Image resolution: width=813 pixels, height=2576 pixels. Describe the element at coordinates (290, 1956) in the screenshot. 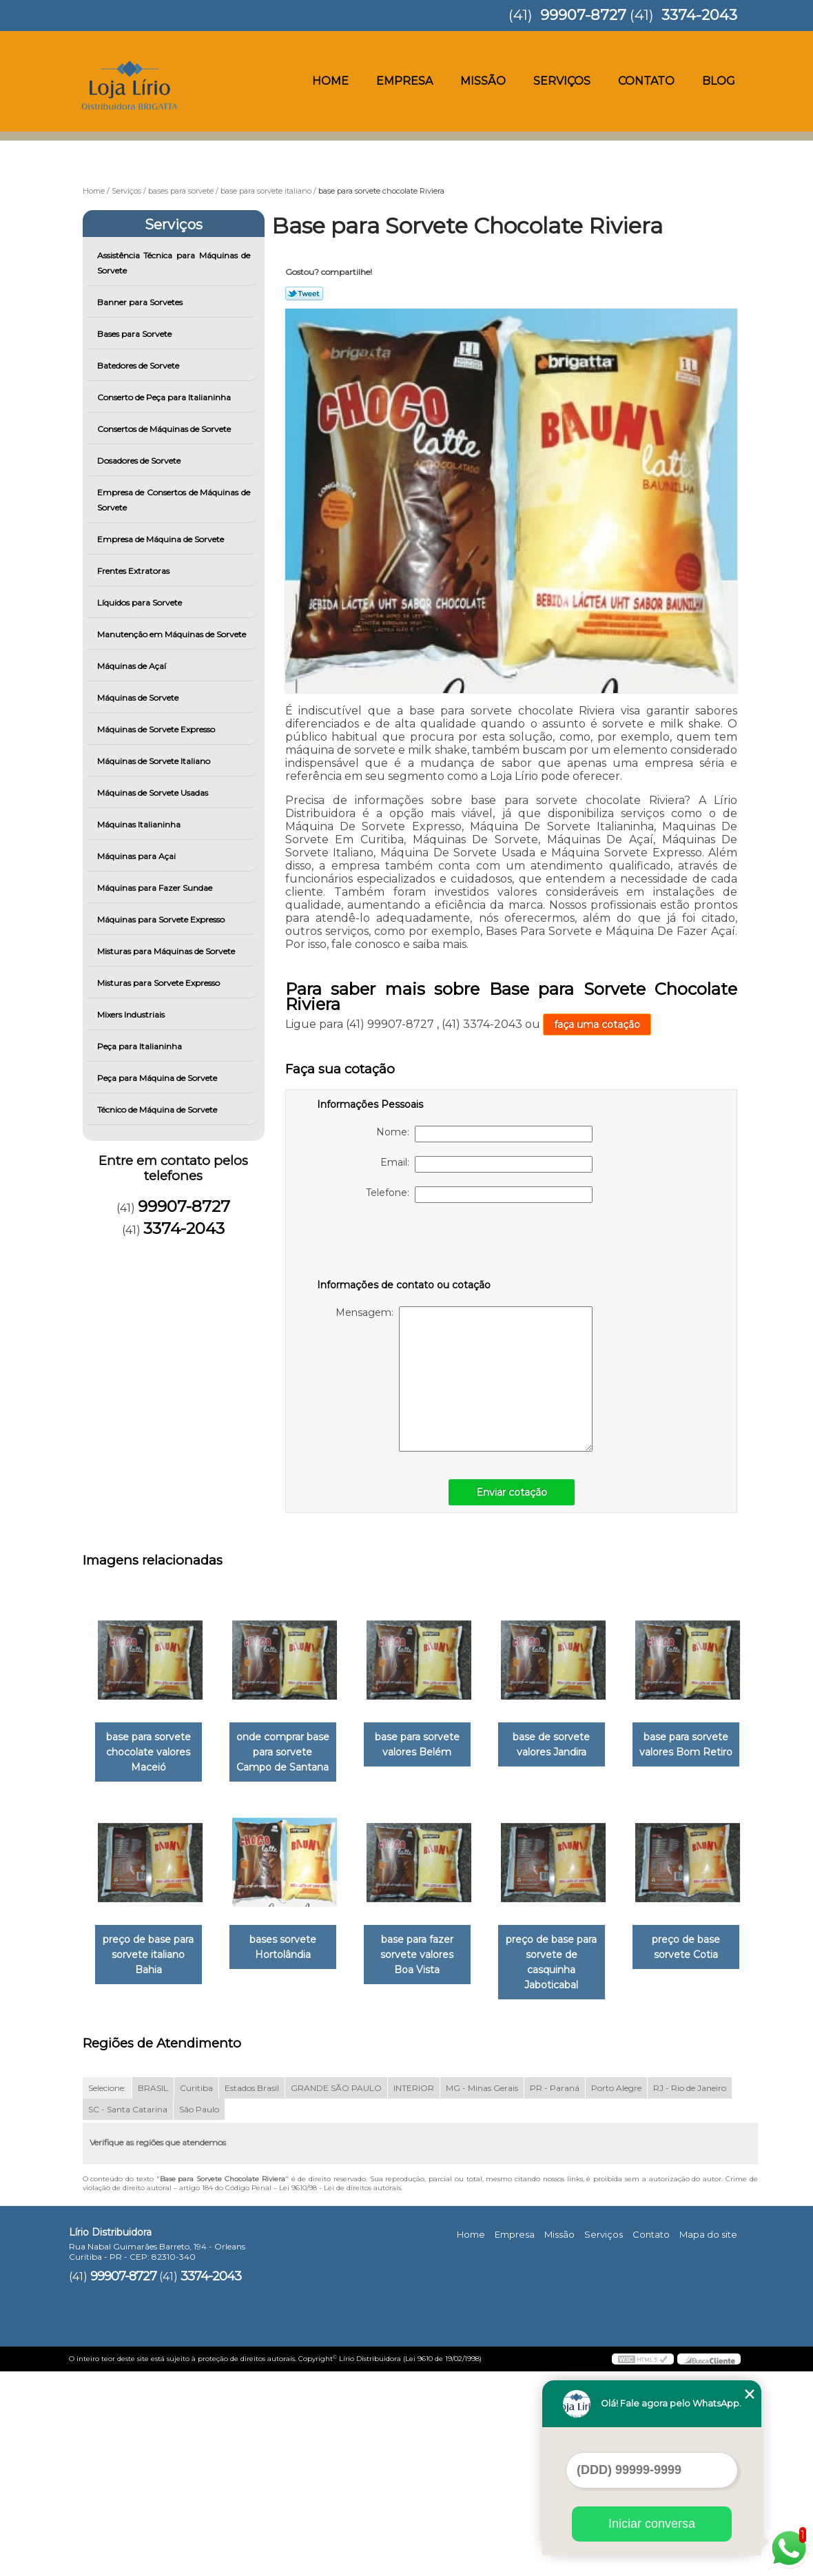

I see `preço de base para sorvete italiano Bahia` at that location.